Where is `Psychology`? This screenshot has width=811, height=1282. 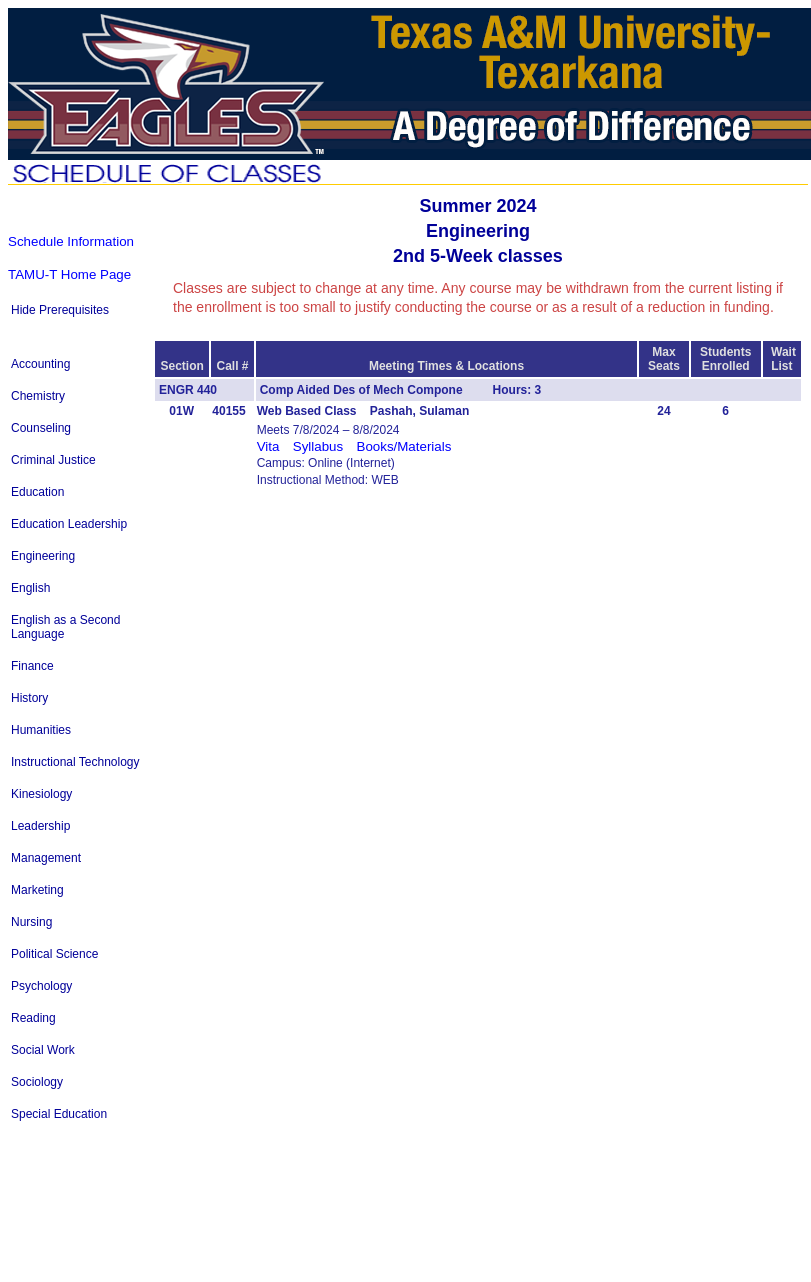
Psychology is located at coordinates (41, 986).